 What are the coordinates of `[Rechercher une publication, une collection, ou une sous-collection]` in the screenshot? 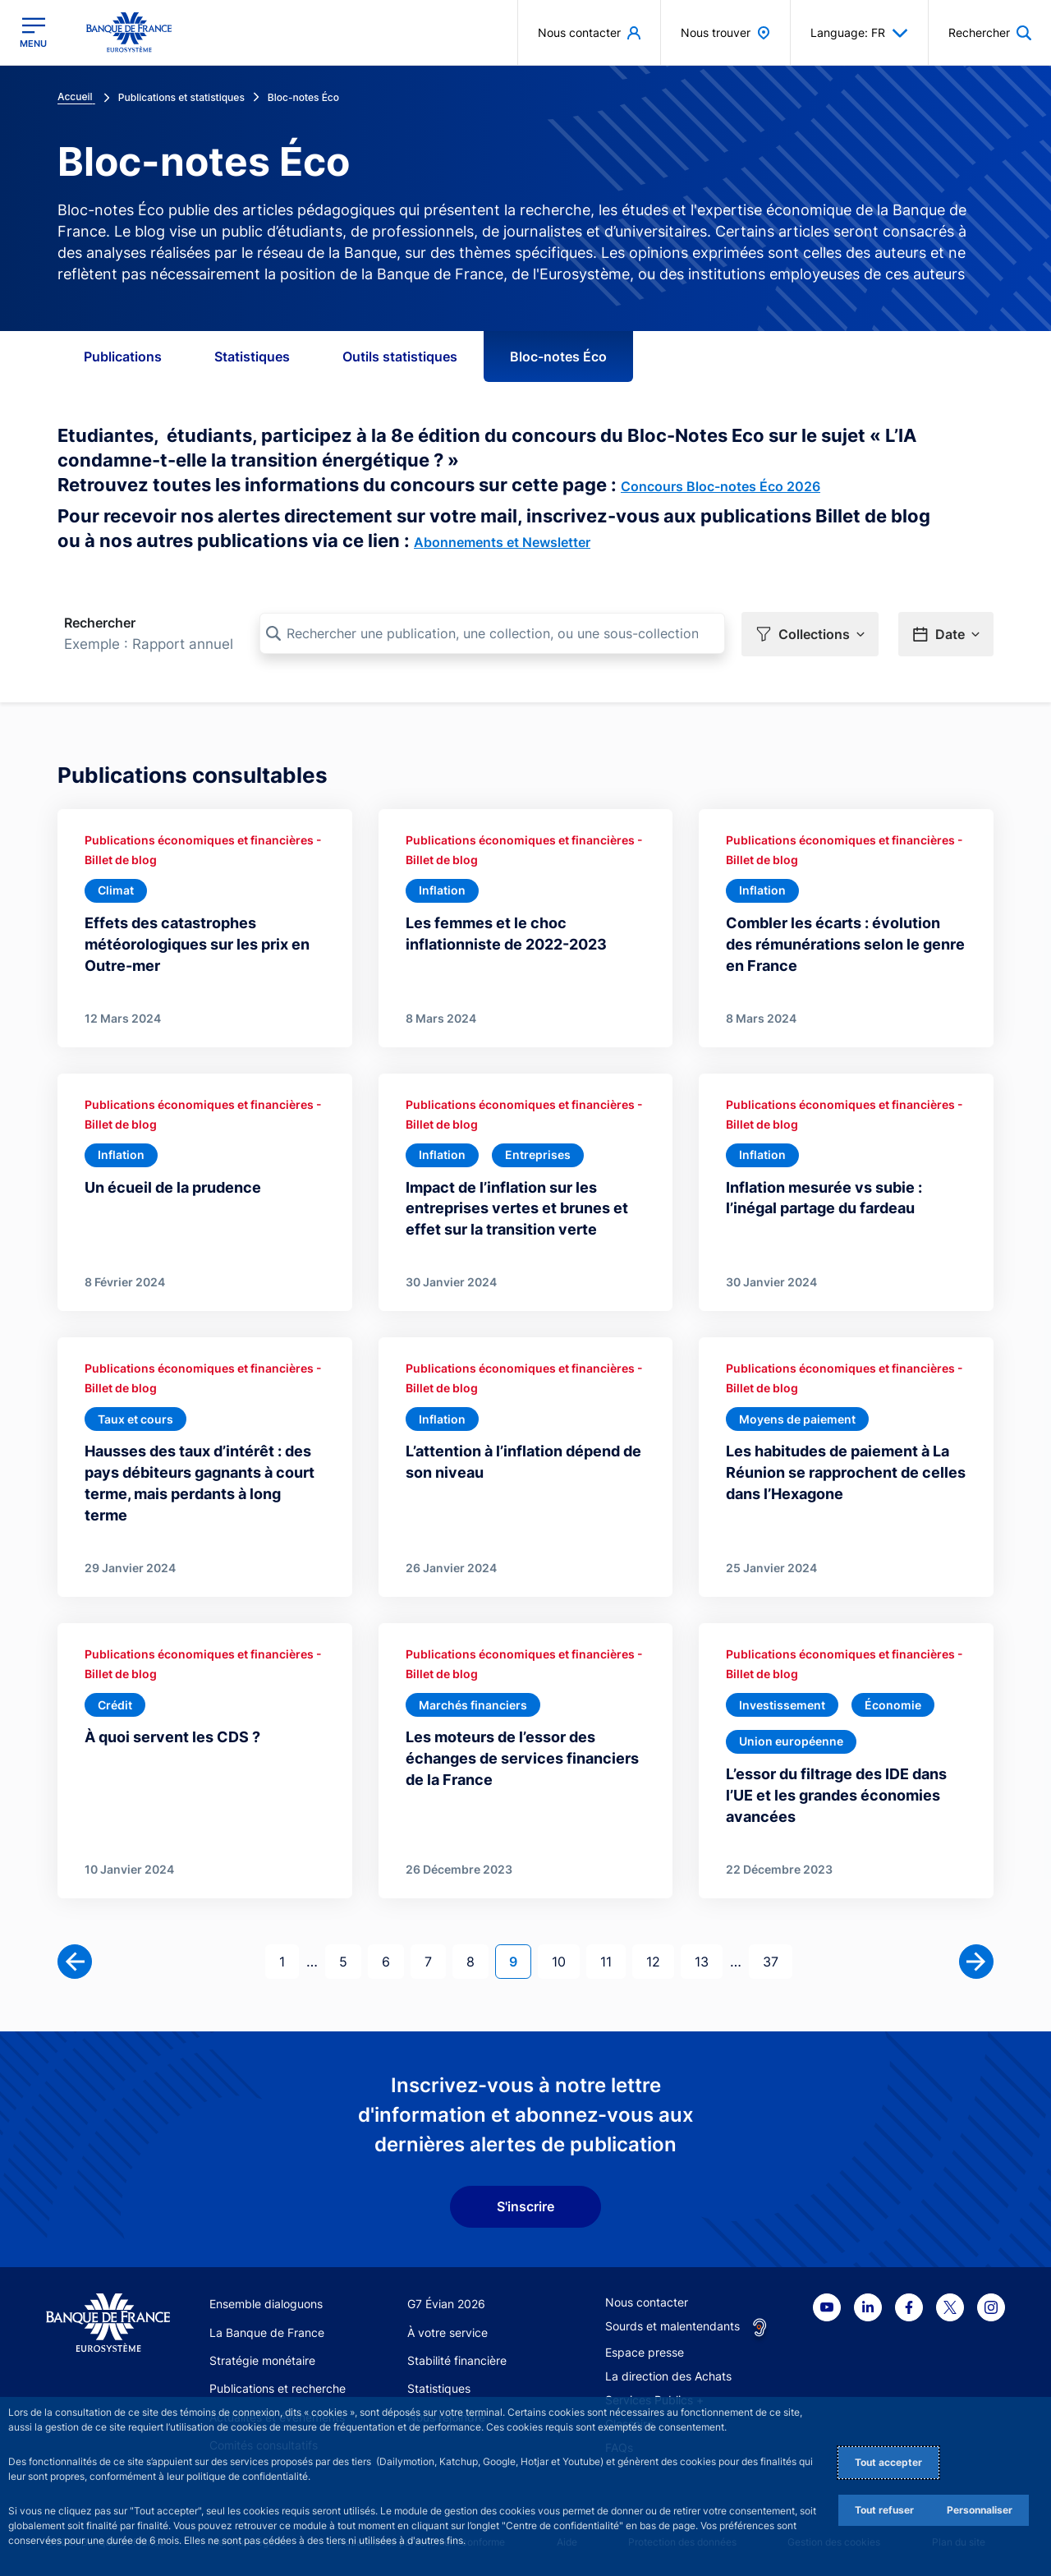 It's located at (492, 633).